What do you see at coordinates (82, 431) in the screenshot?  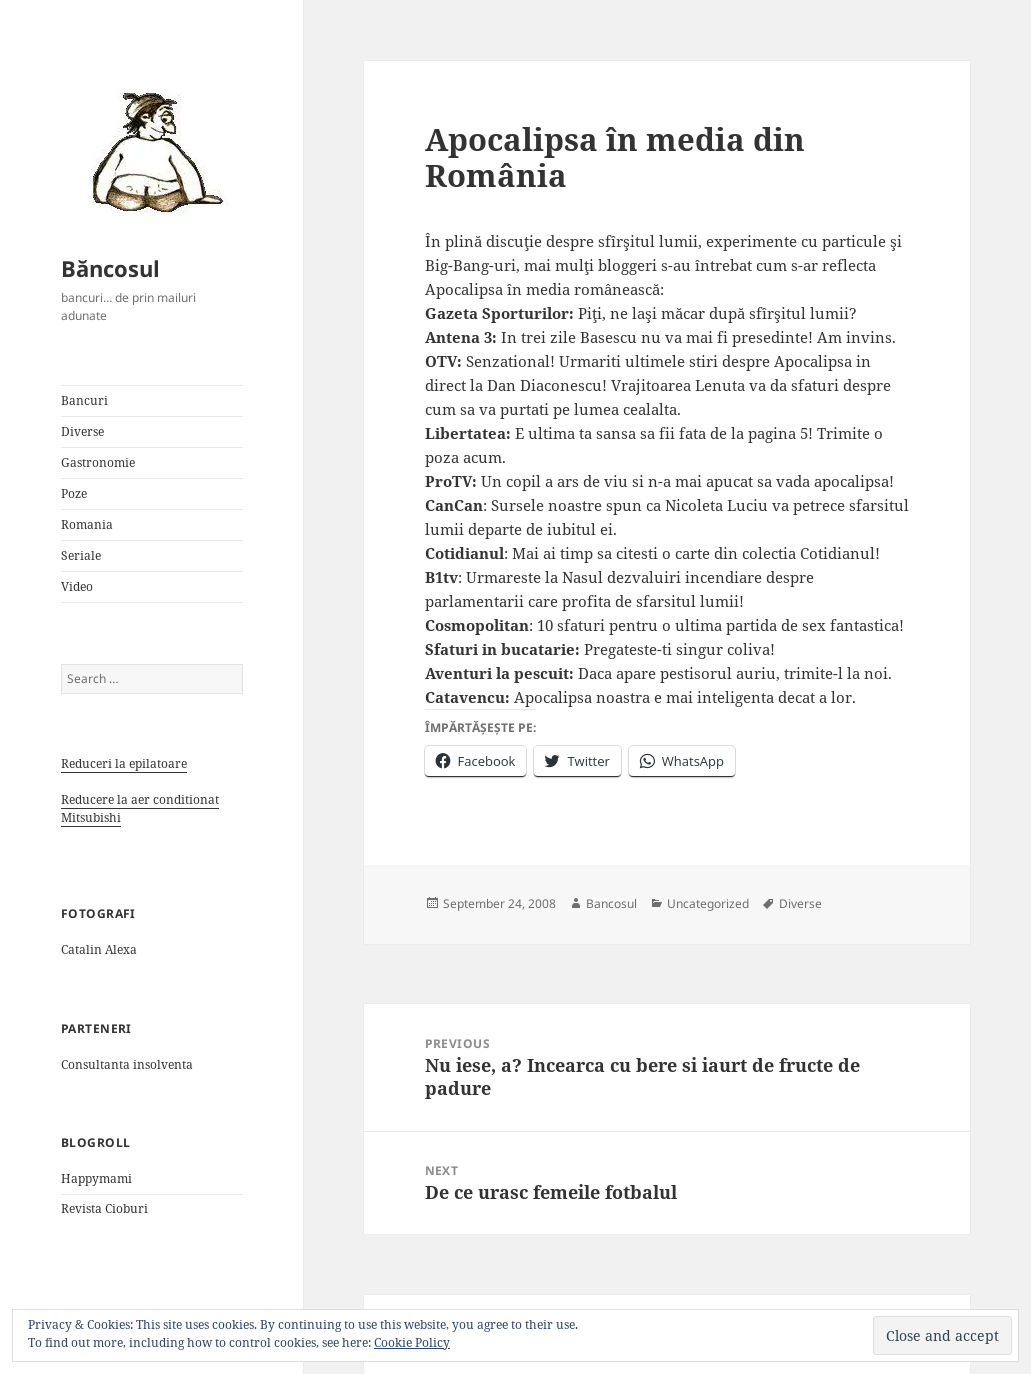 I see `Diverse` at bounding box center [82, 431].